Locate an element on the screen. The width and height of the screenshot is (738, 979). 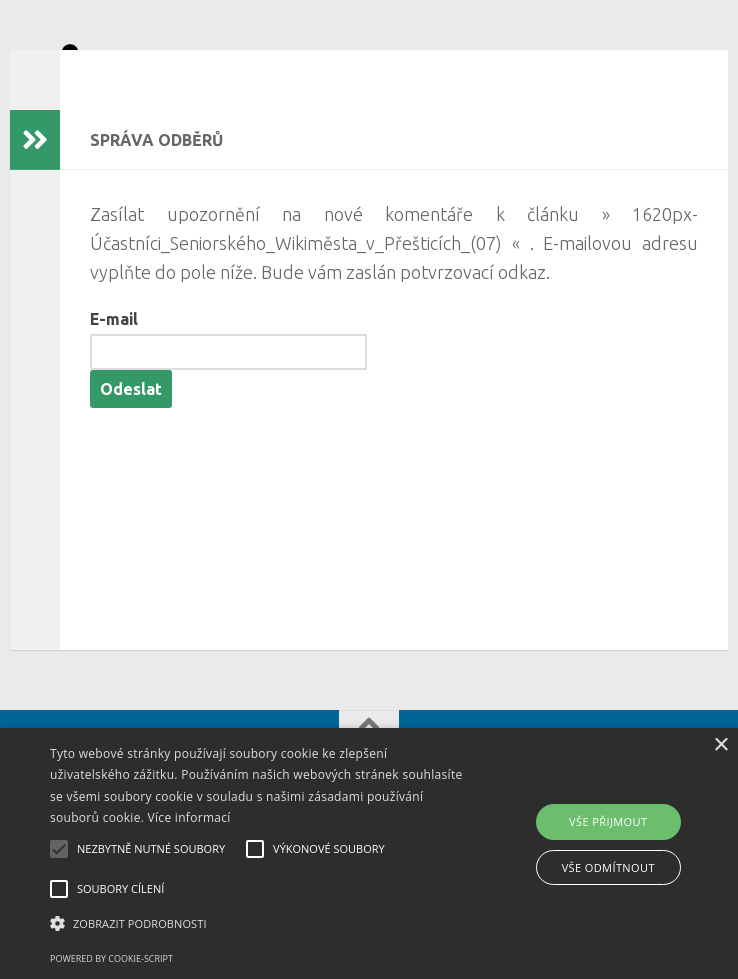
Vše přijmout [button] is located at coordinates (608, 821).